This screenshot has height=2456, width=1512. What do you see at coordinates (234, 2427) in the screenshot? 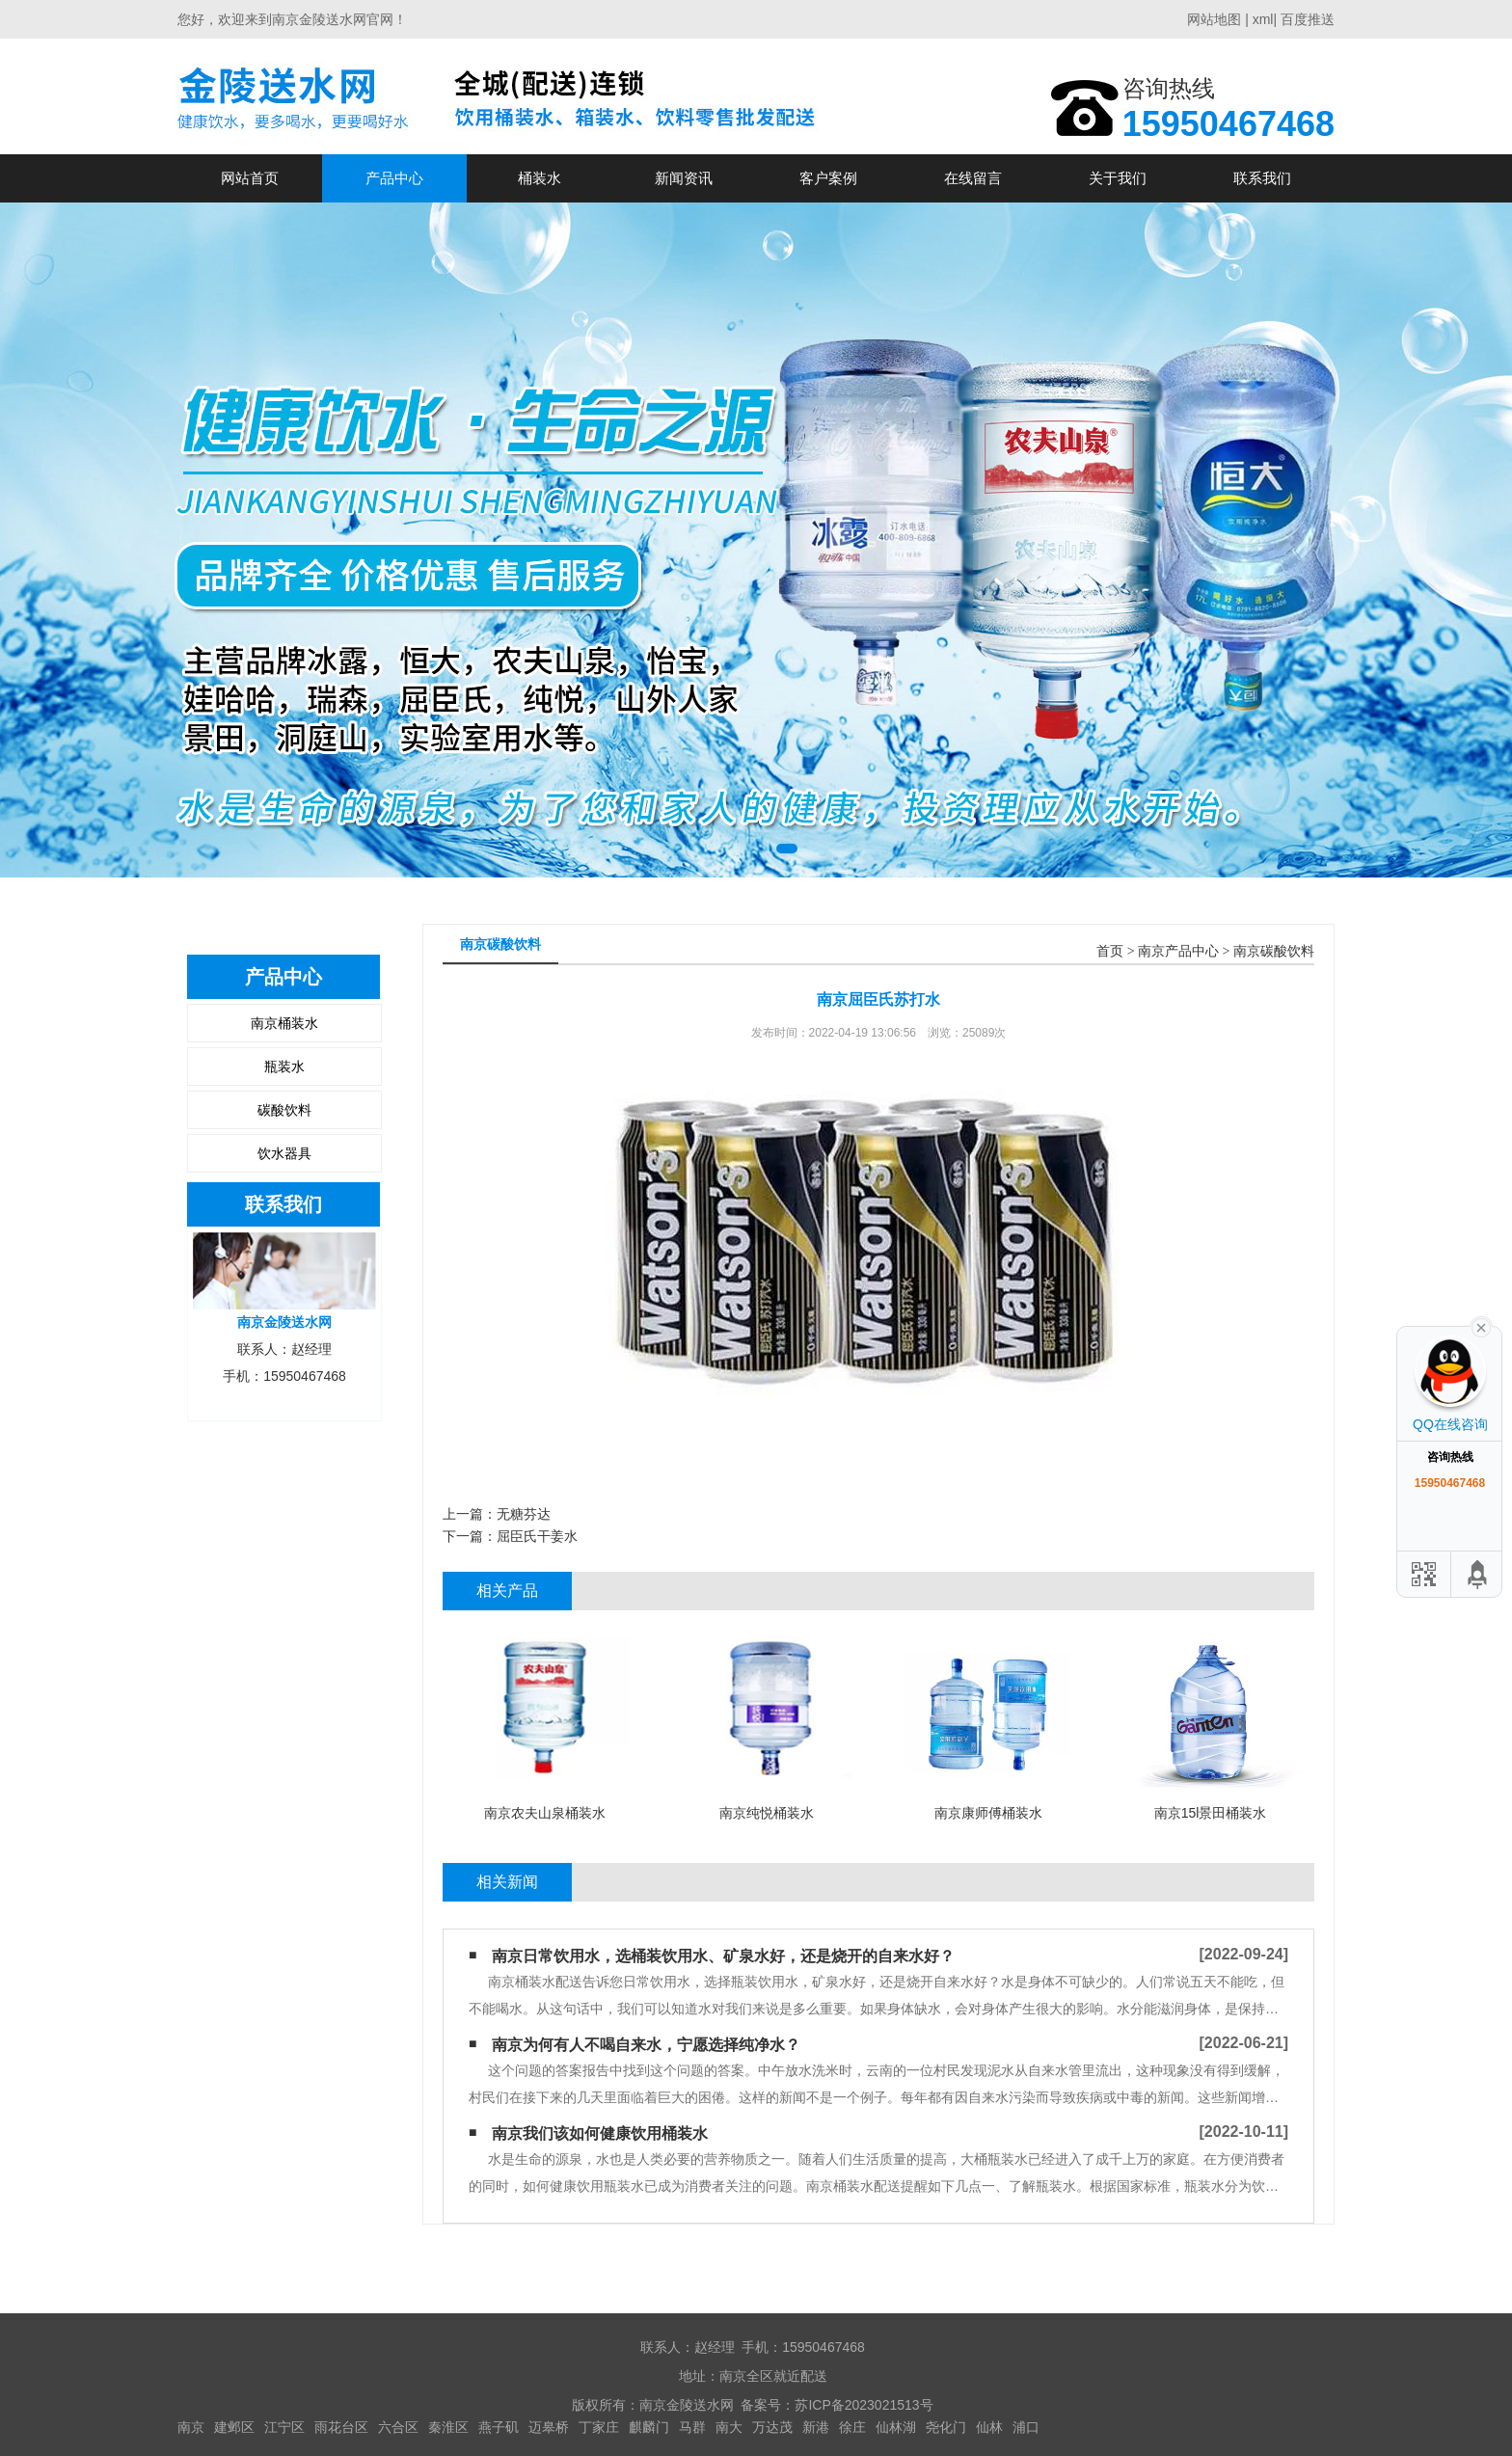
I see `建邺区` at bounding box center [234, 2427].